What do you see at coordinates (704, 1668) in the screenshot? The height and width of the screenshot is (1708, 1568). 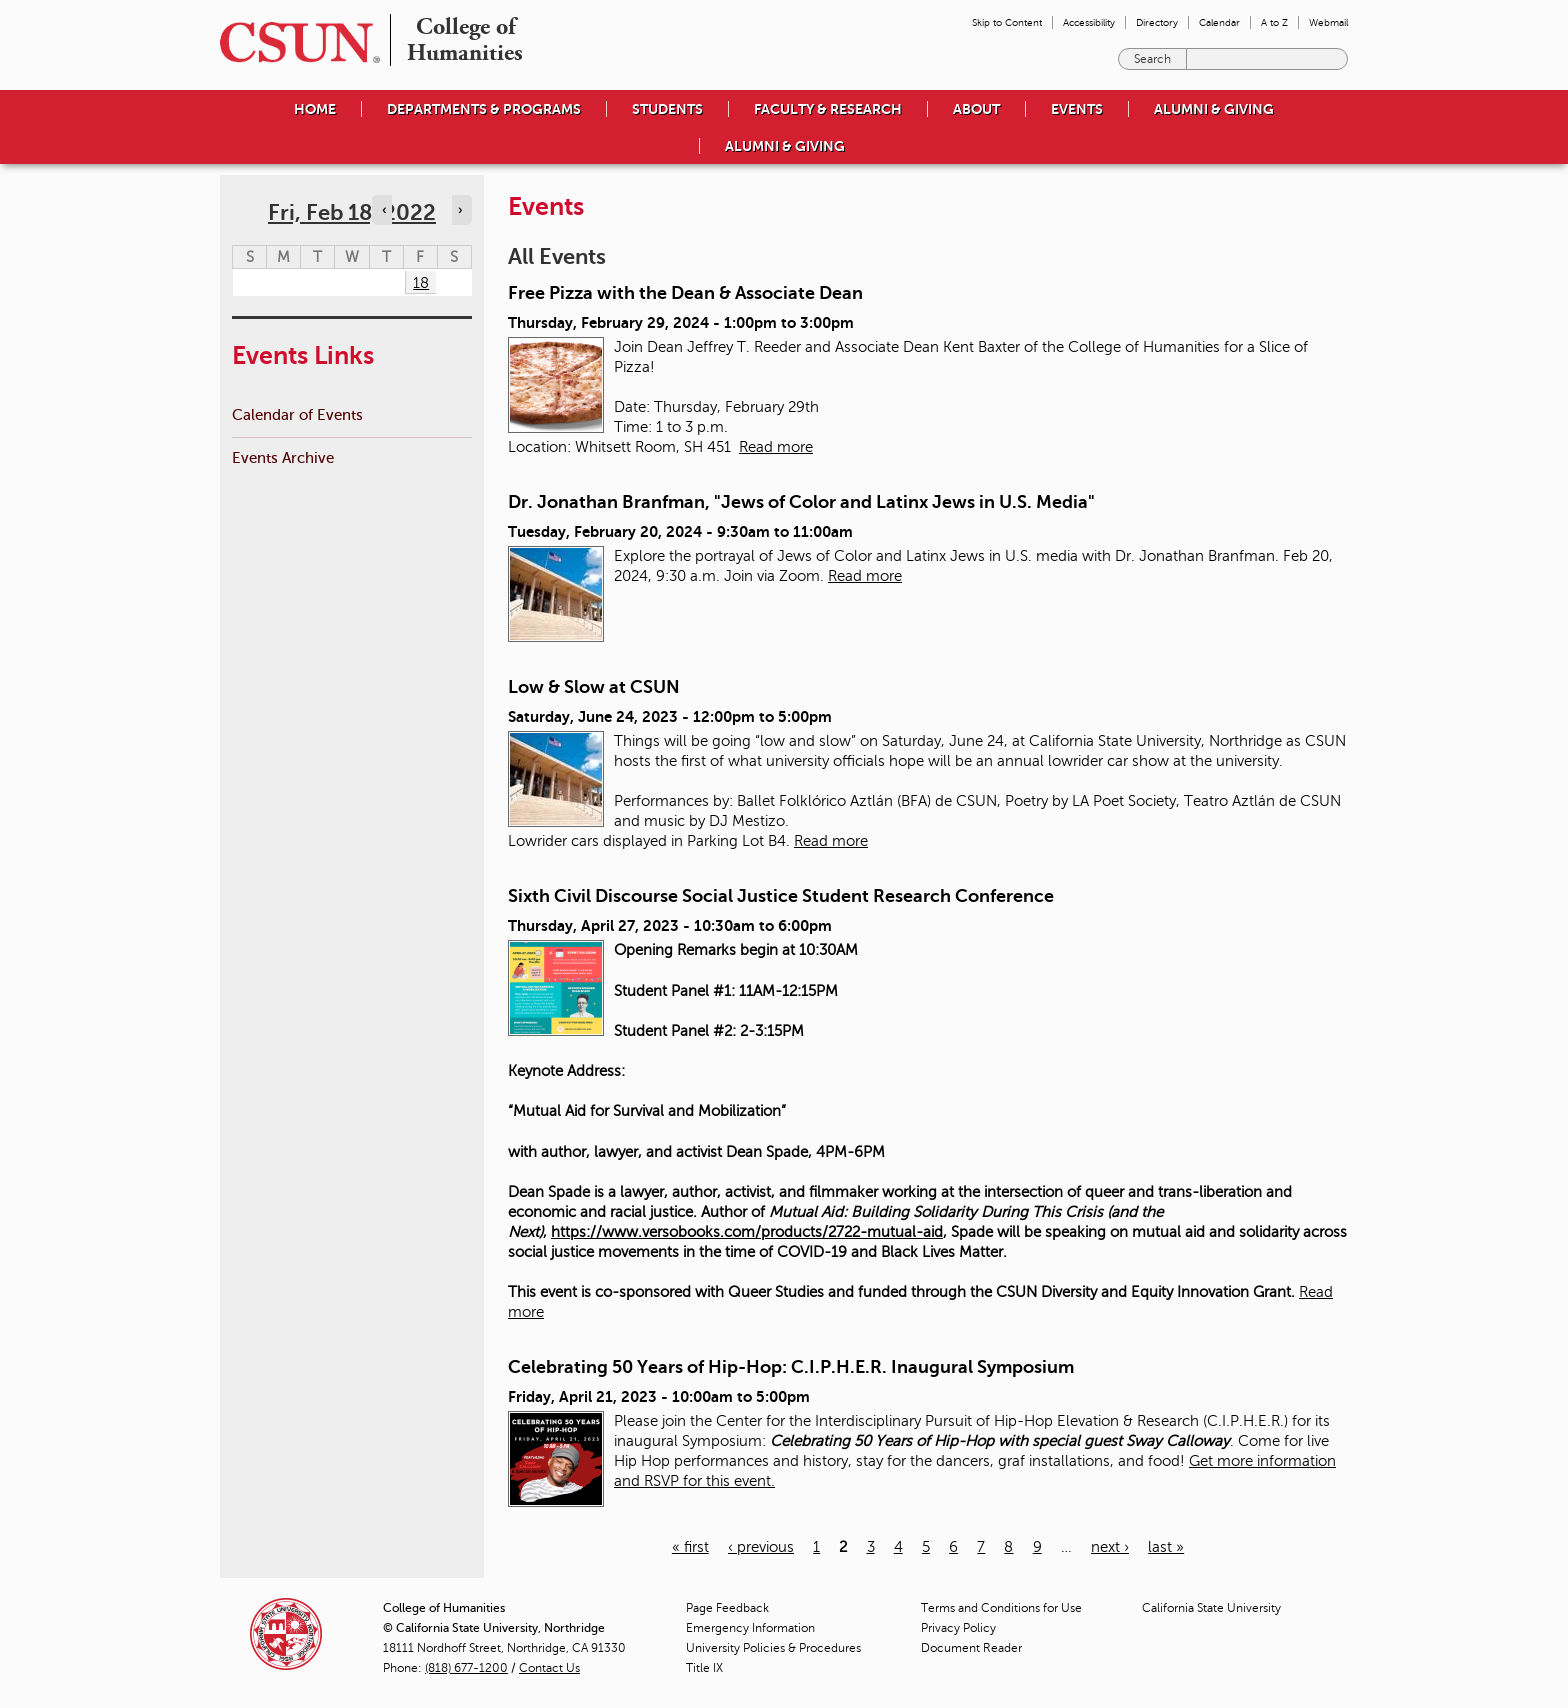 I see `Title` at bounding box center [704, 1668].